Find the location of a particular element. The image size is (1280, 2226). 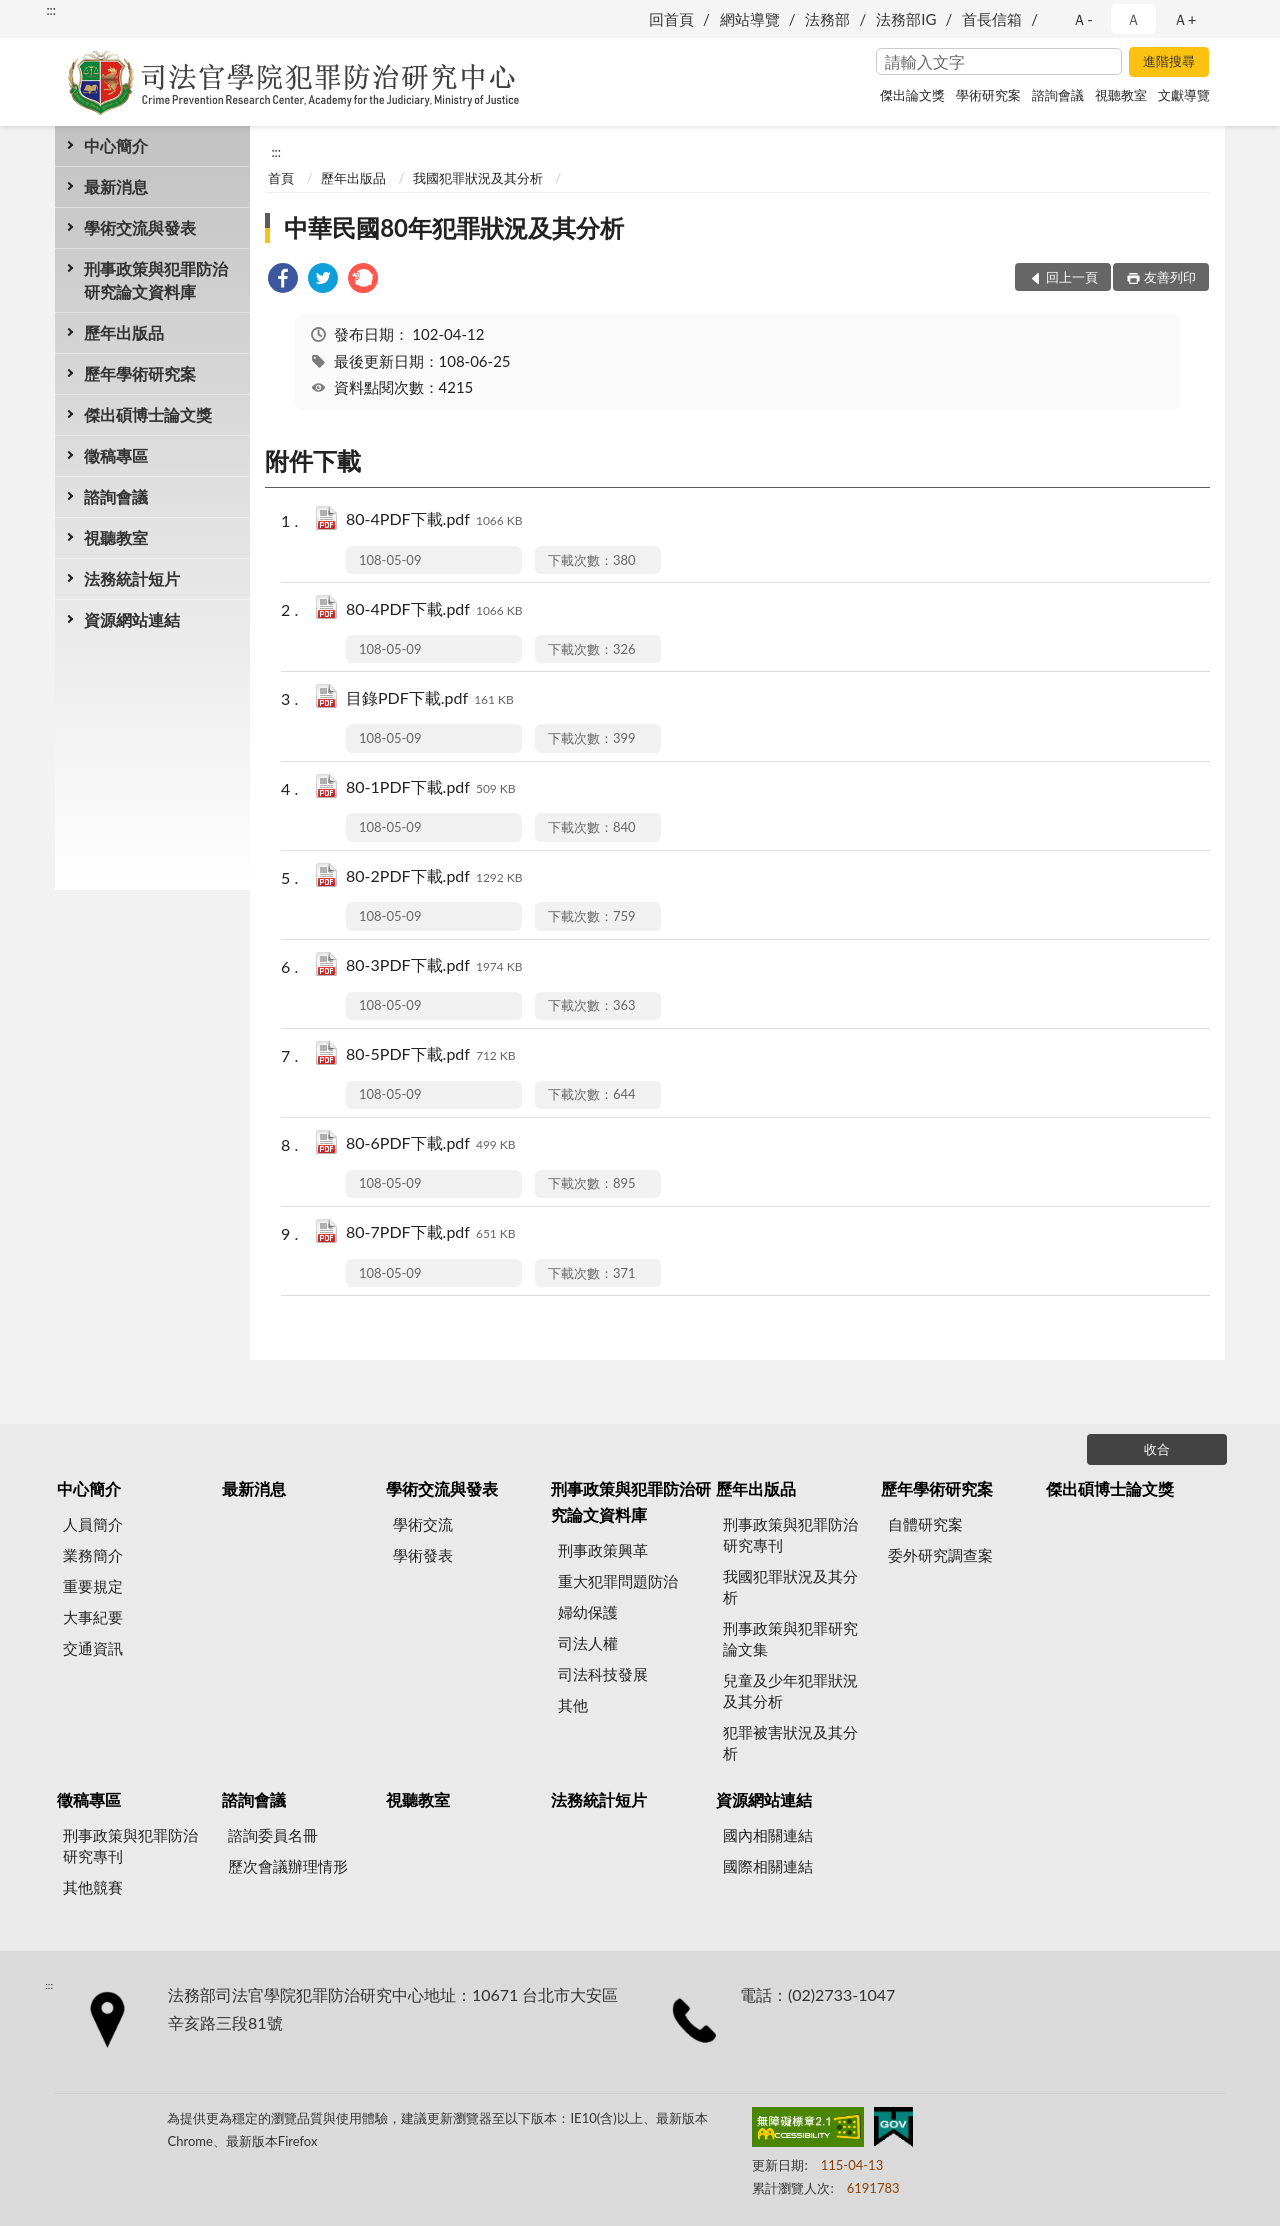

回首頁 is located at coordinates (671, 19).